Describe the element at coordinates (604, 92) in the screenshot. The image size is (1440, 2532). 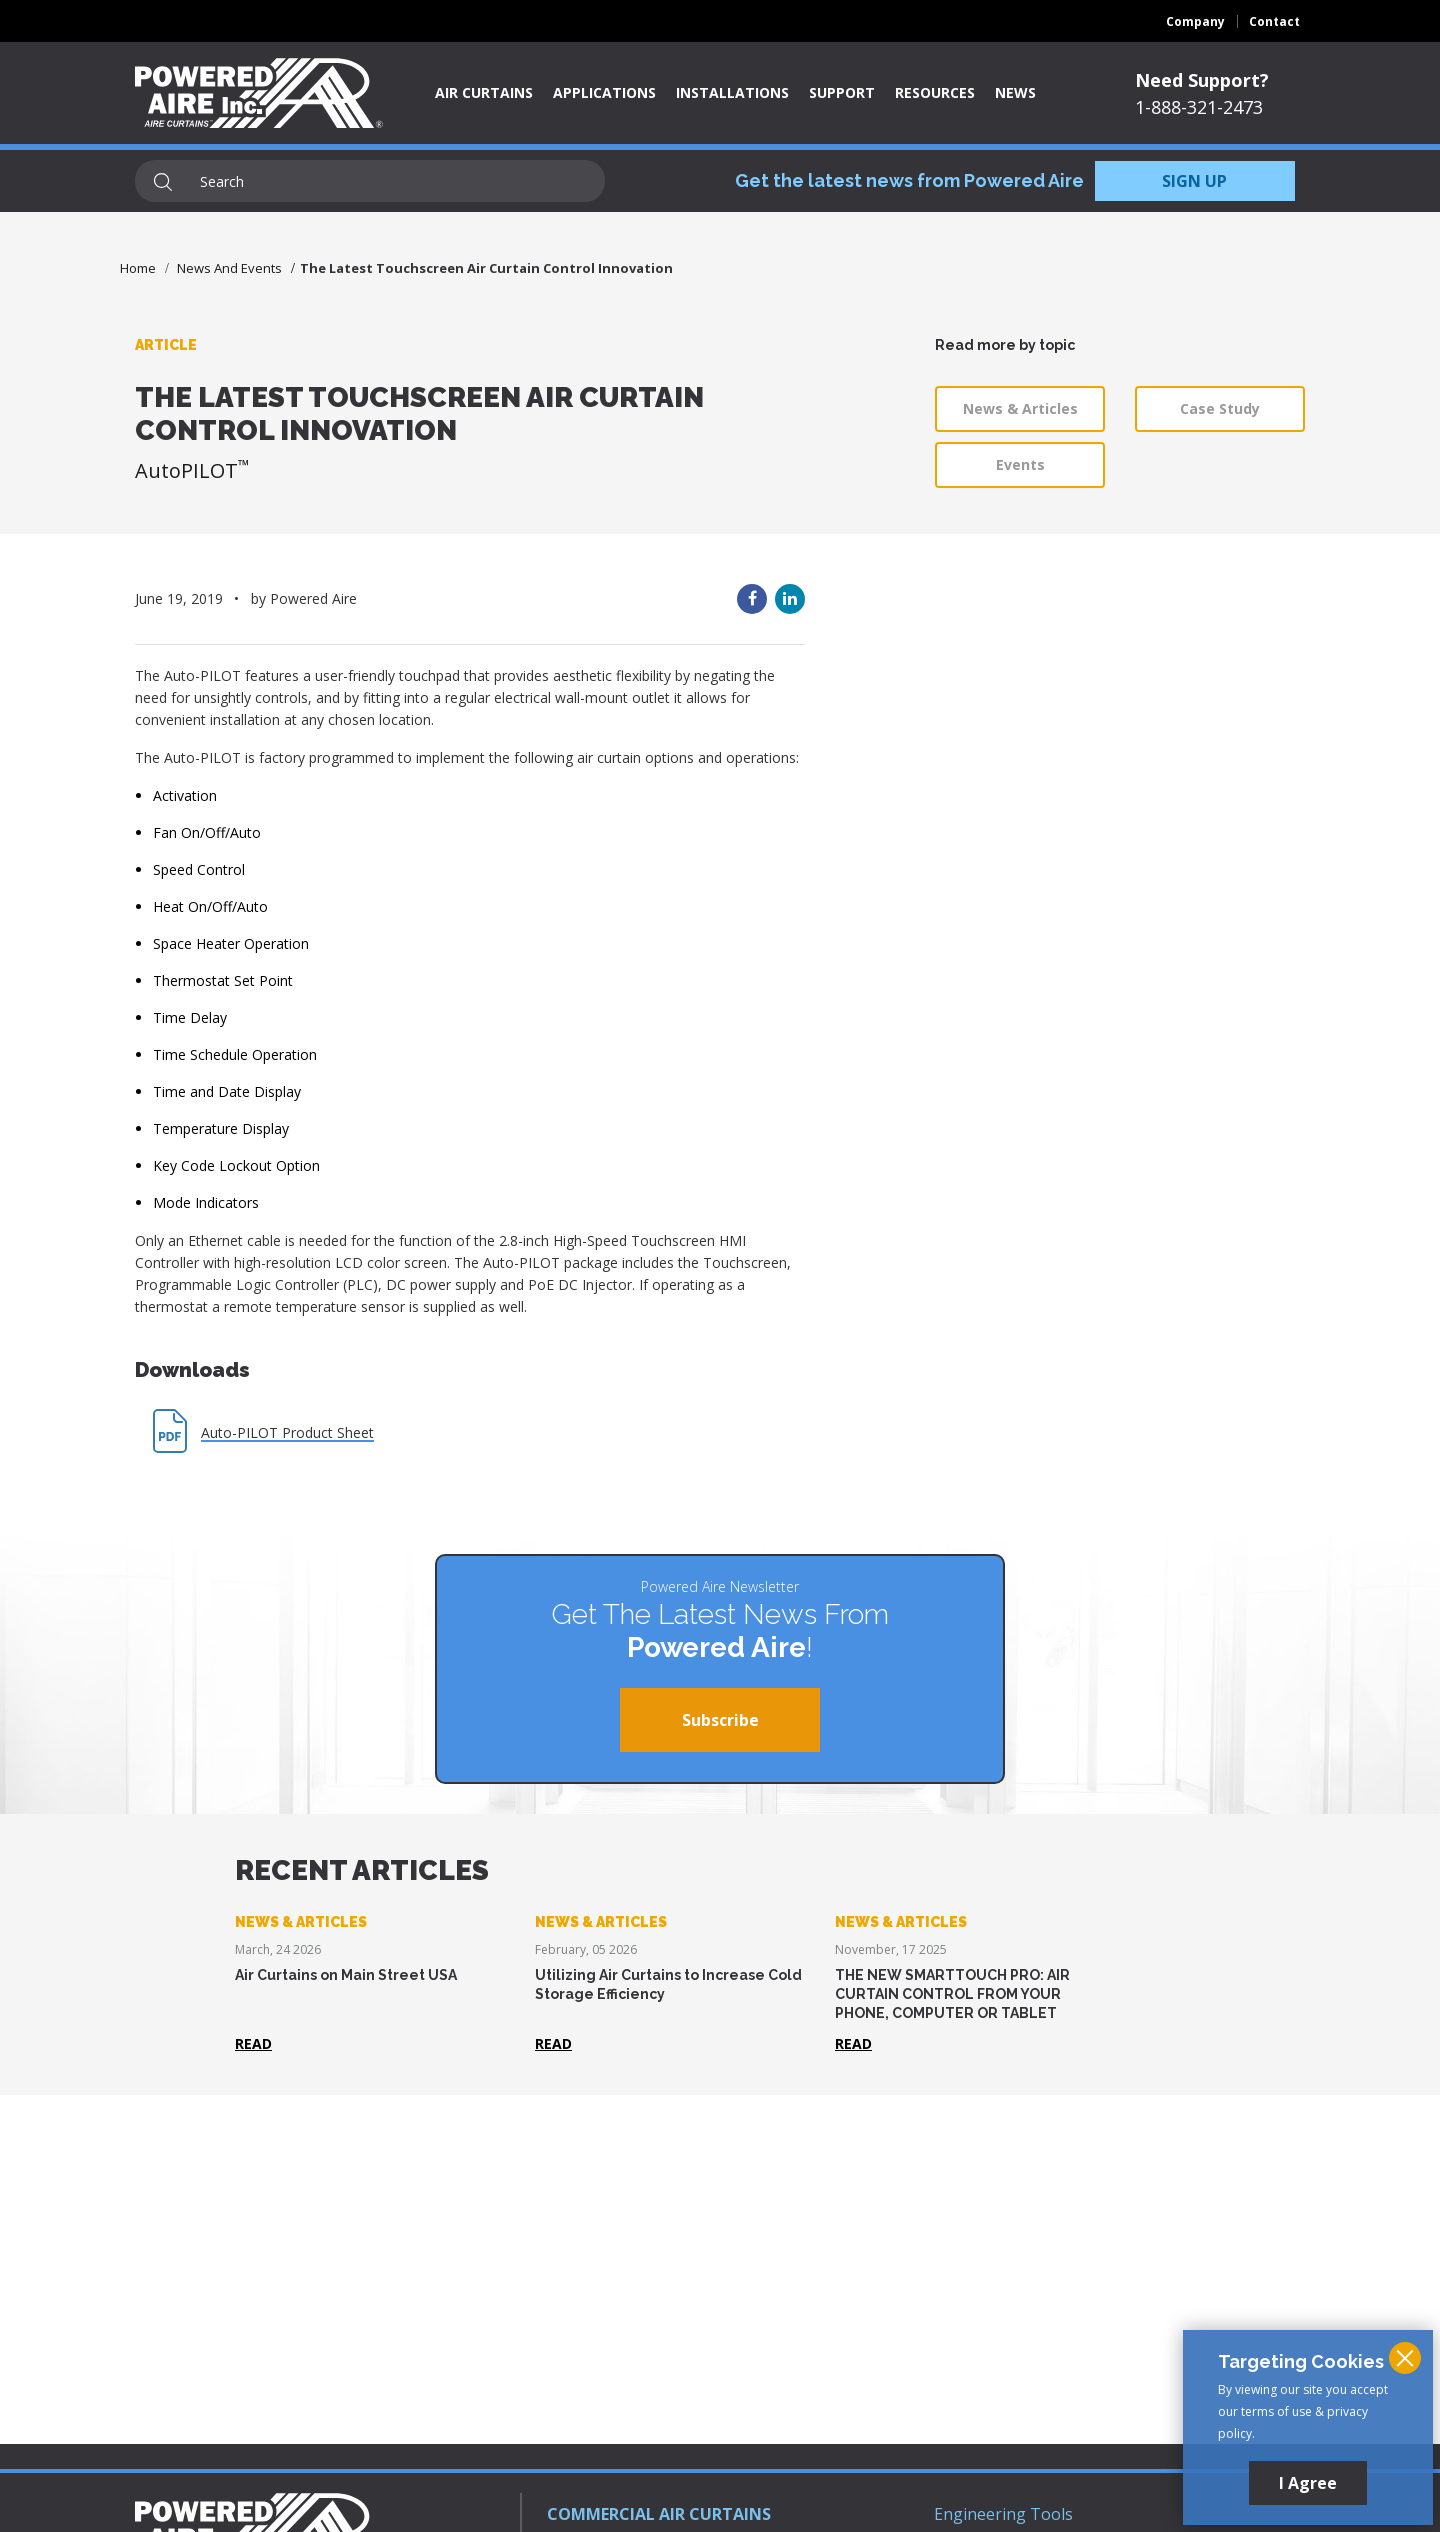
I see `Applications` at that location.